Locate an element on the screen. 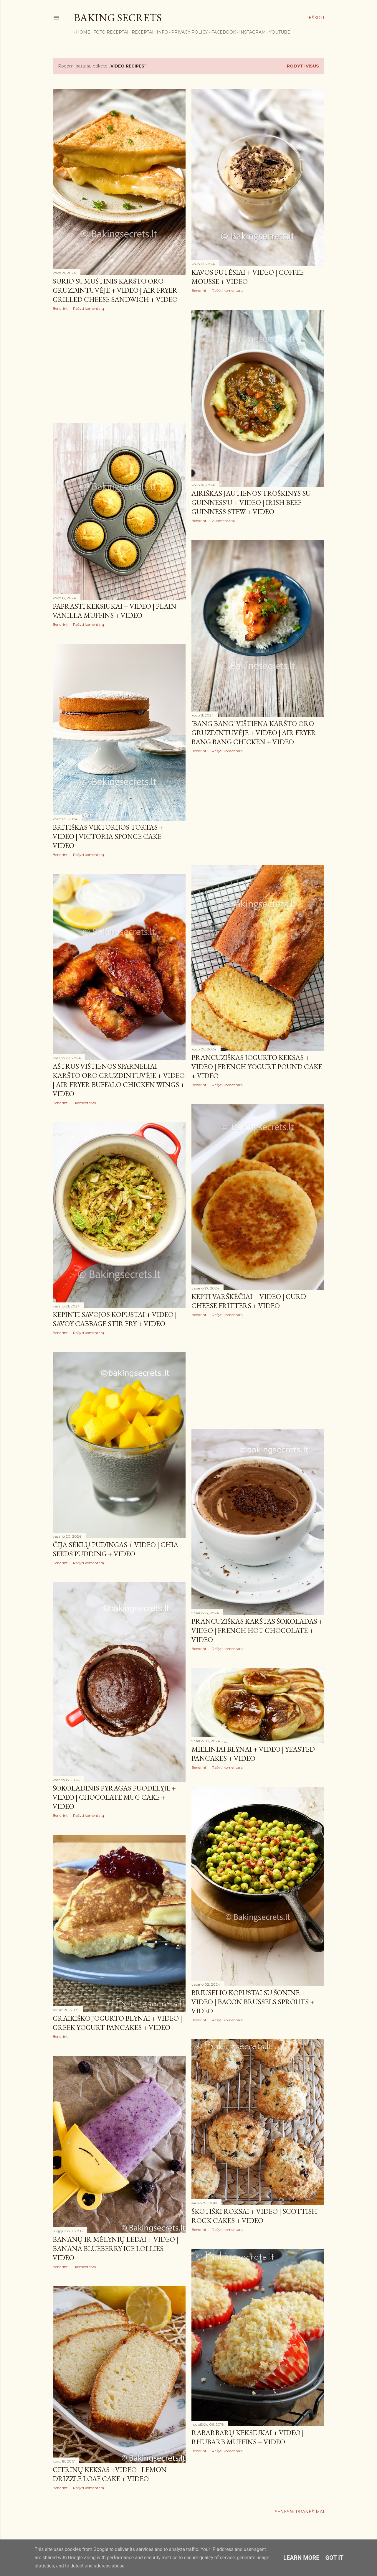 Image resolution: width=377 pixels, height=2576 pixels. Kavos putėsiai + VIDEO | Coffee Mousse + VIDEO is located at coordinates (247, 277).